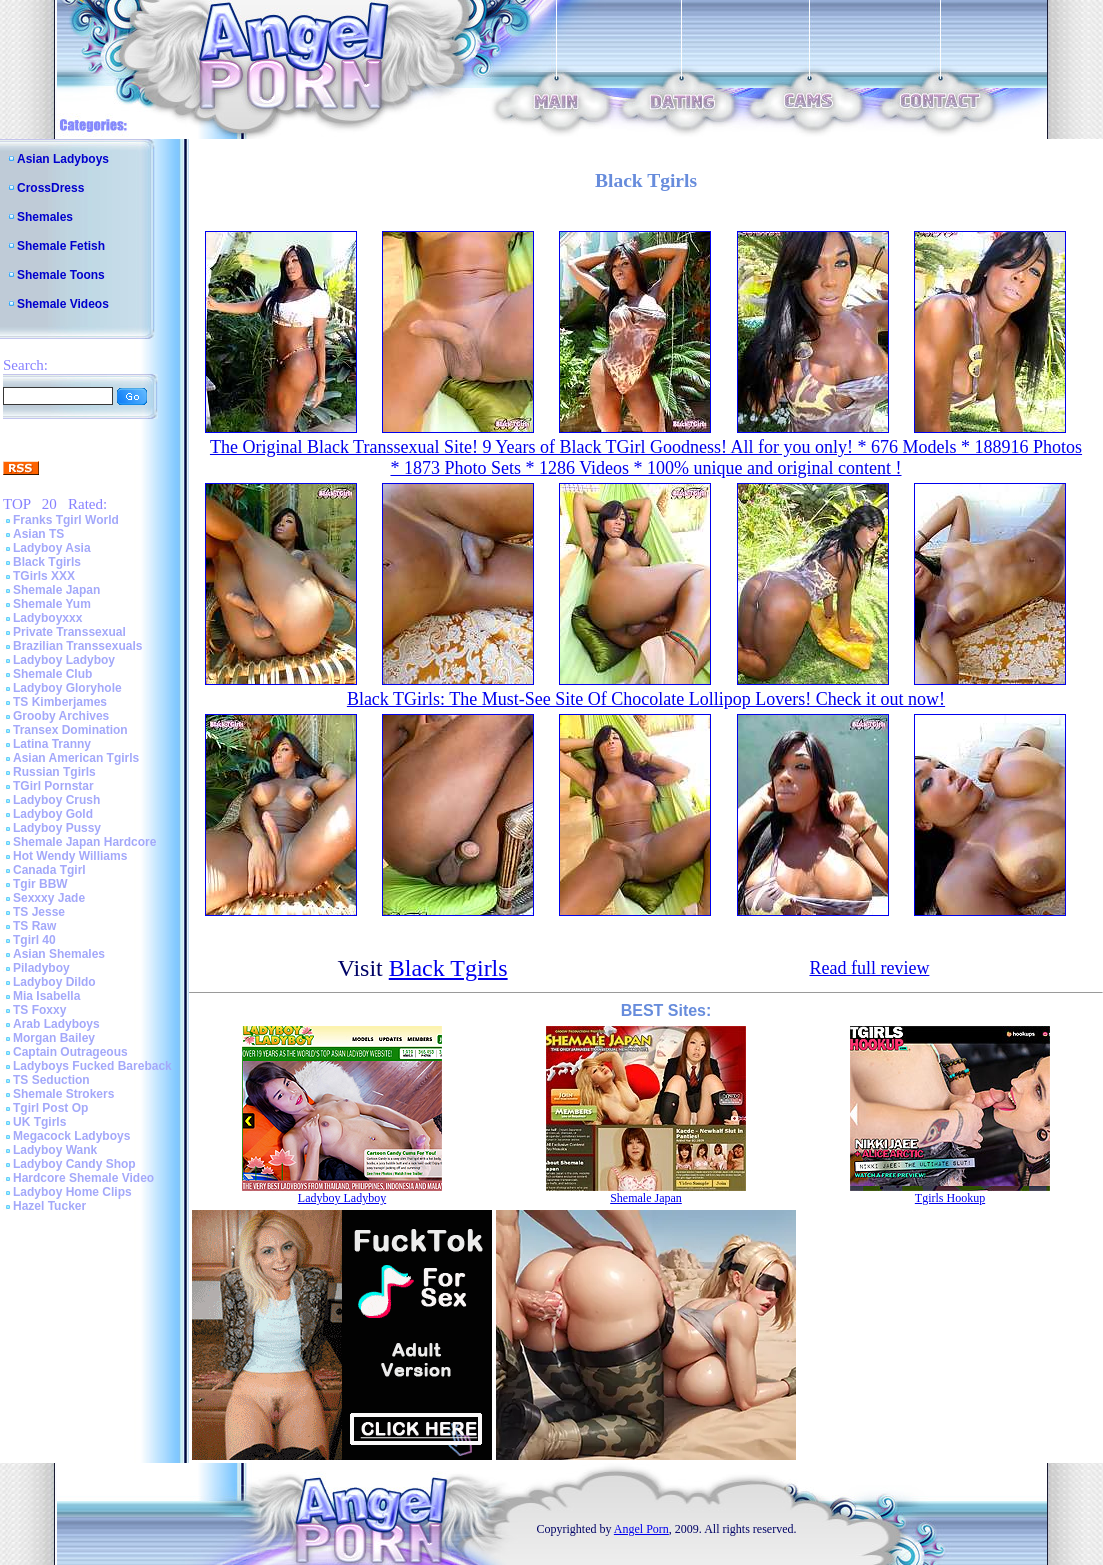  What do you see at coordinates (50, 188) in the screenshot?
I see `CrossDress` at bounding box center [50, 188].